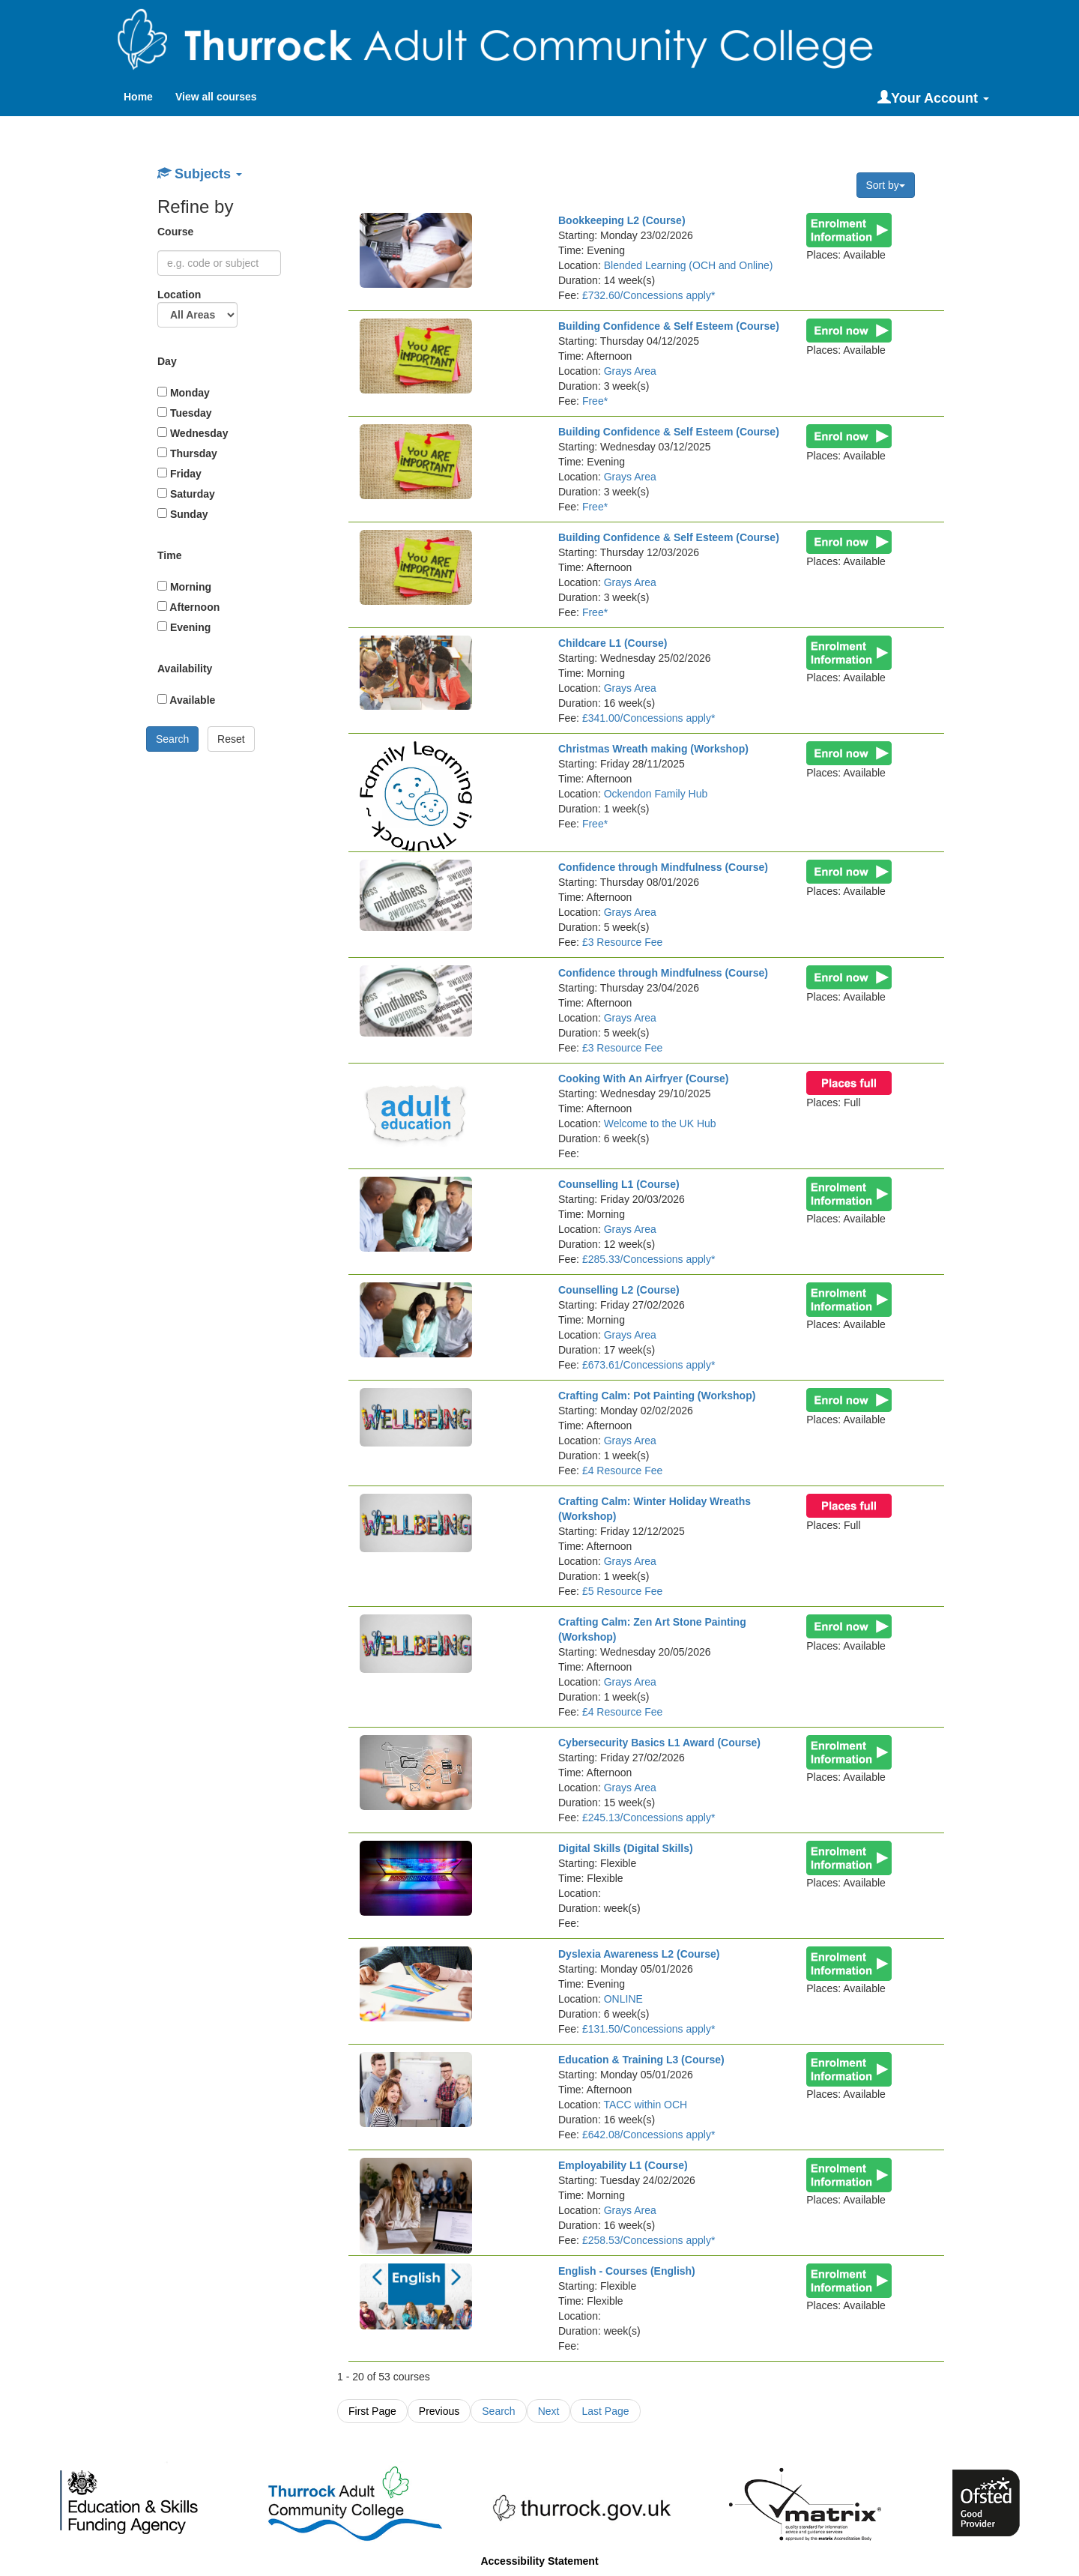 The width and height of the screenshot is (1079, 2576). Describe the element at coordinates (179, 474) in the screenshot. I see `Friday` at that location.